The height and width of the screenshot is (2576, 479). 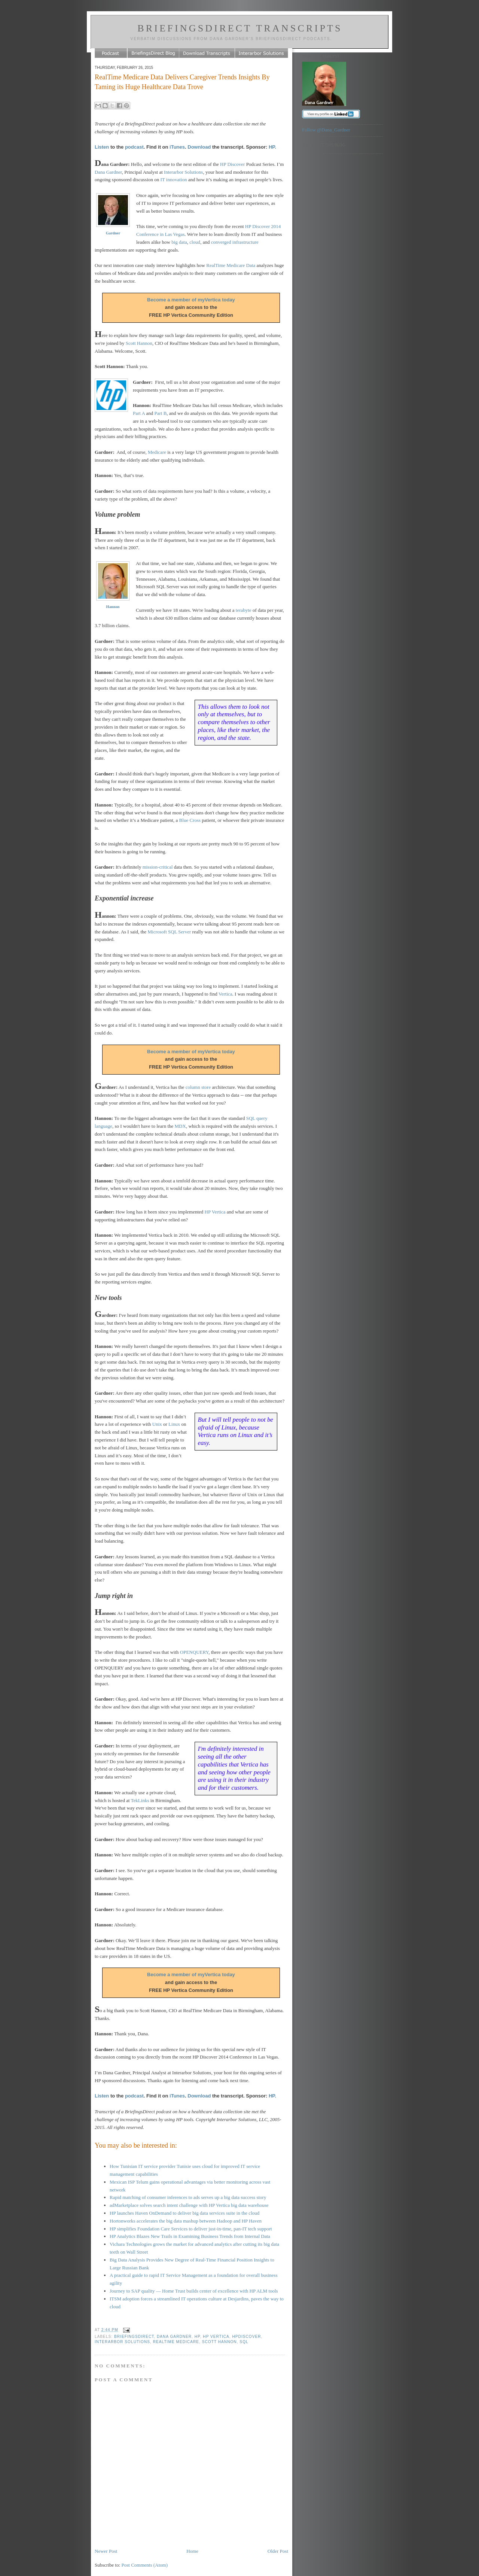 What do you see at coordinates (134, 2336) in the screenshot?
I see `BriefingsDirect` at bounding box center [134, 2336].